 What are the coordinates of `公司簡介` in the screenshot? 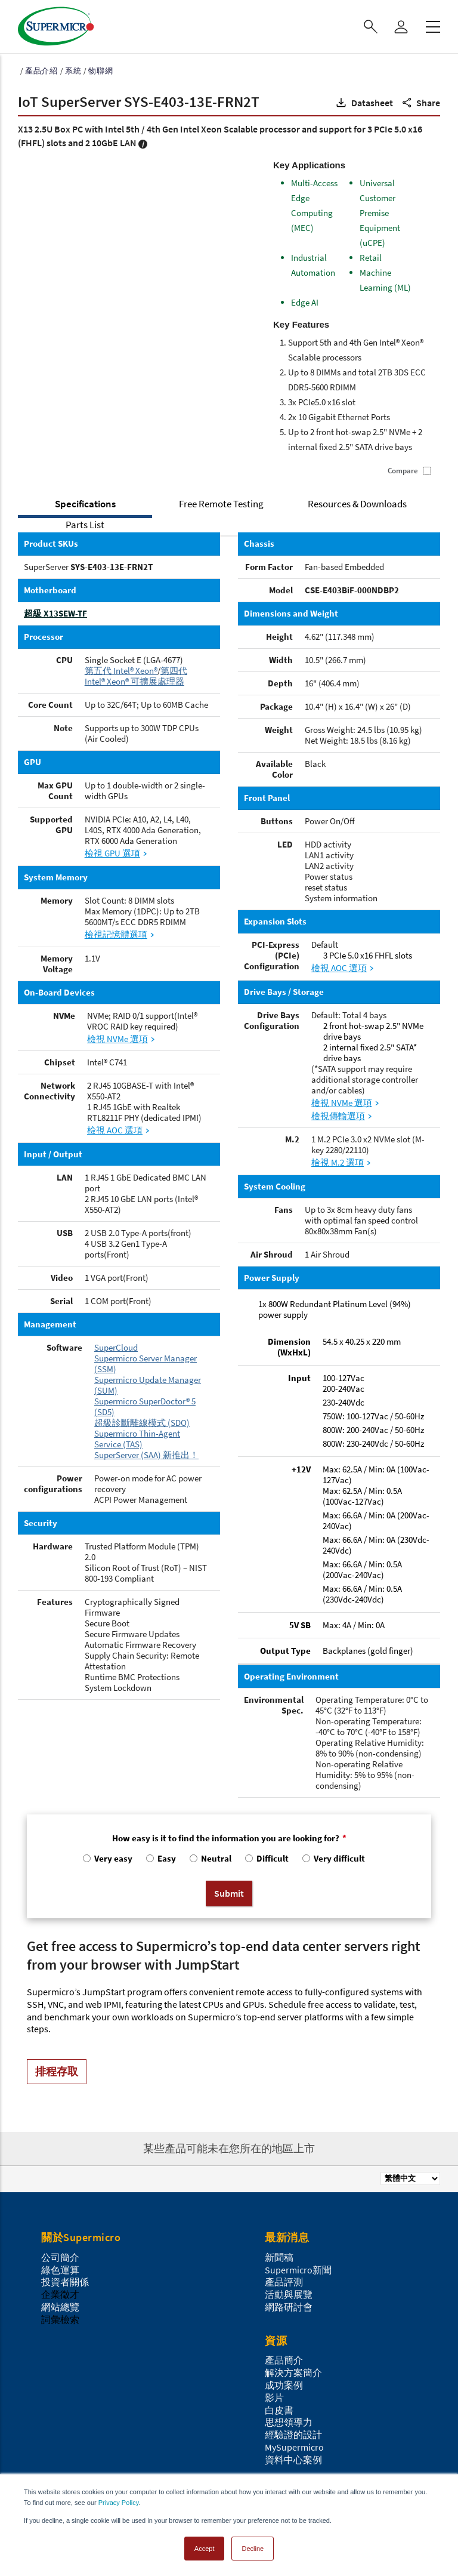 It's located at (60, 2138).